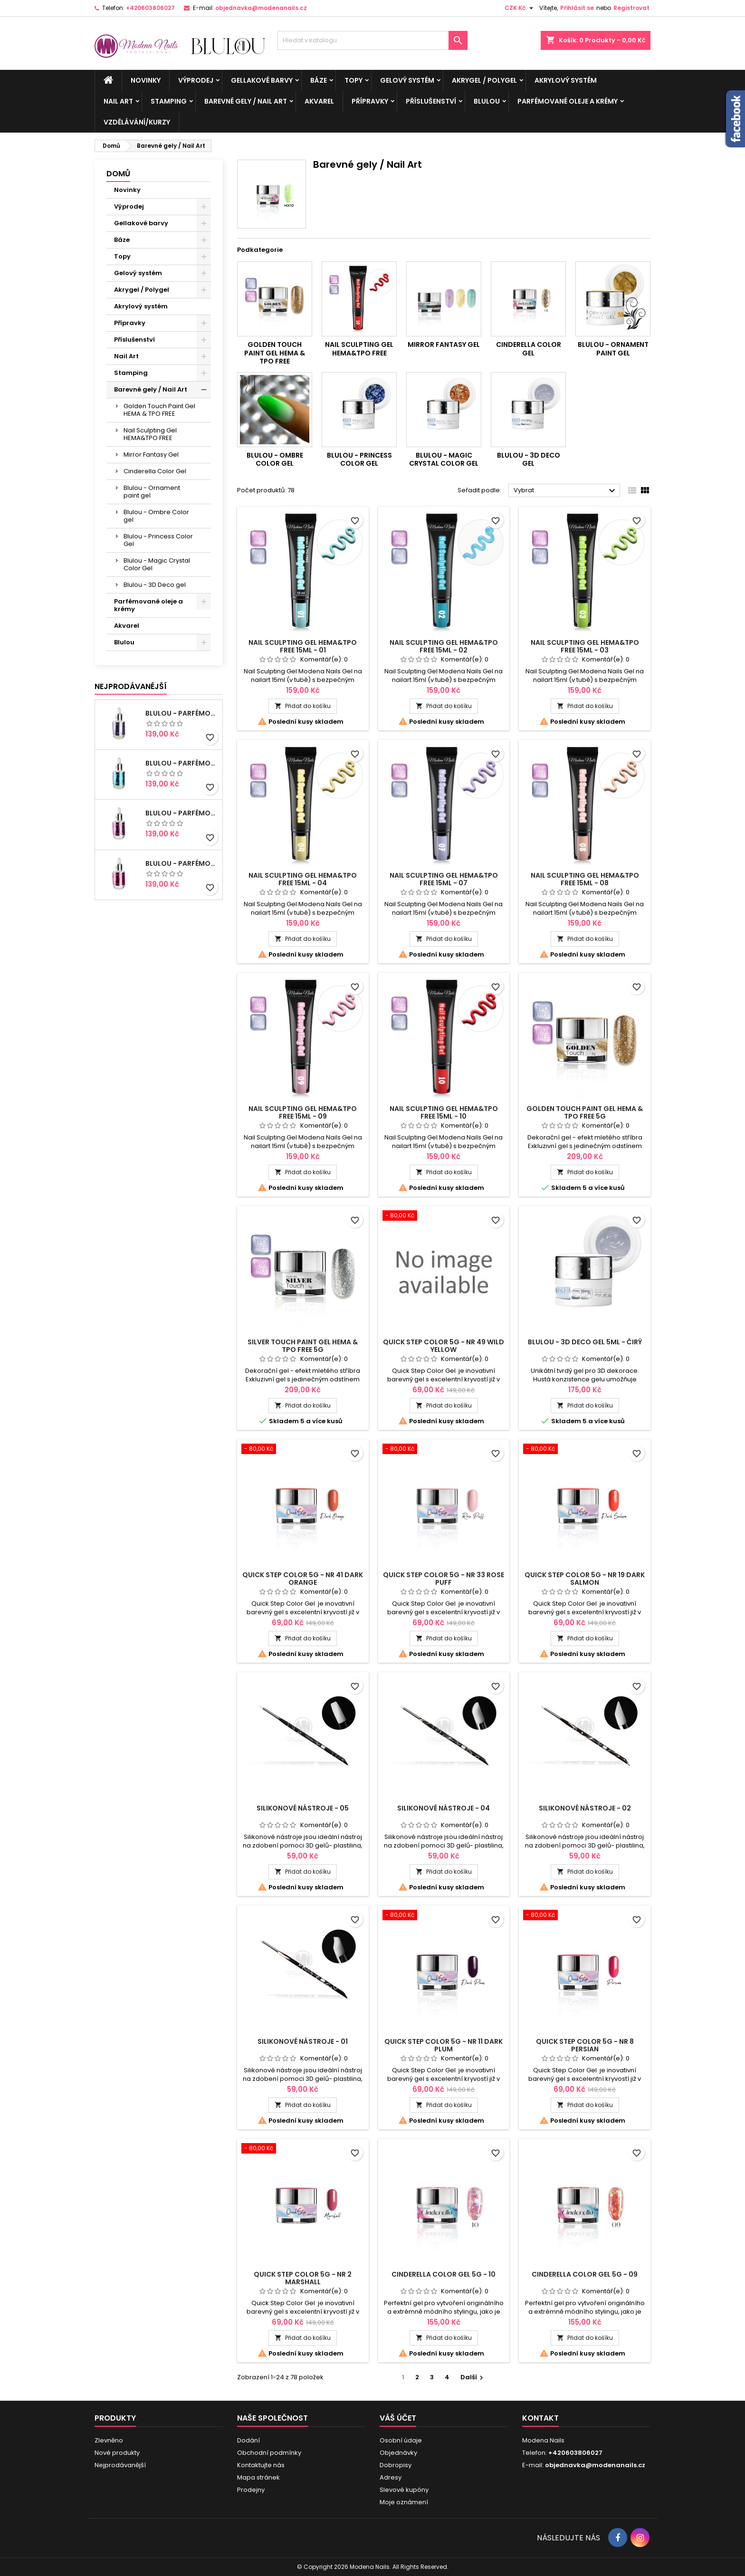  What do you see at coordinates (152, 491) in the screenshot?
I see `Blulou - Ornament paint gel` at bounding box center [152, 491].